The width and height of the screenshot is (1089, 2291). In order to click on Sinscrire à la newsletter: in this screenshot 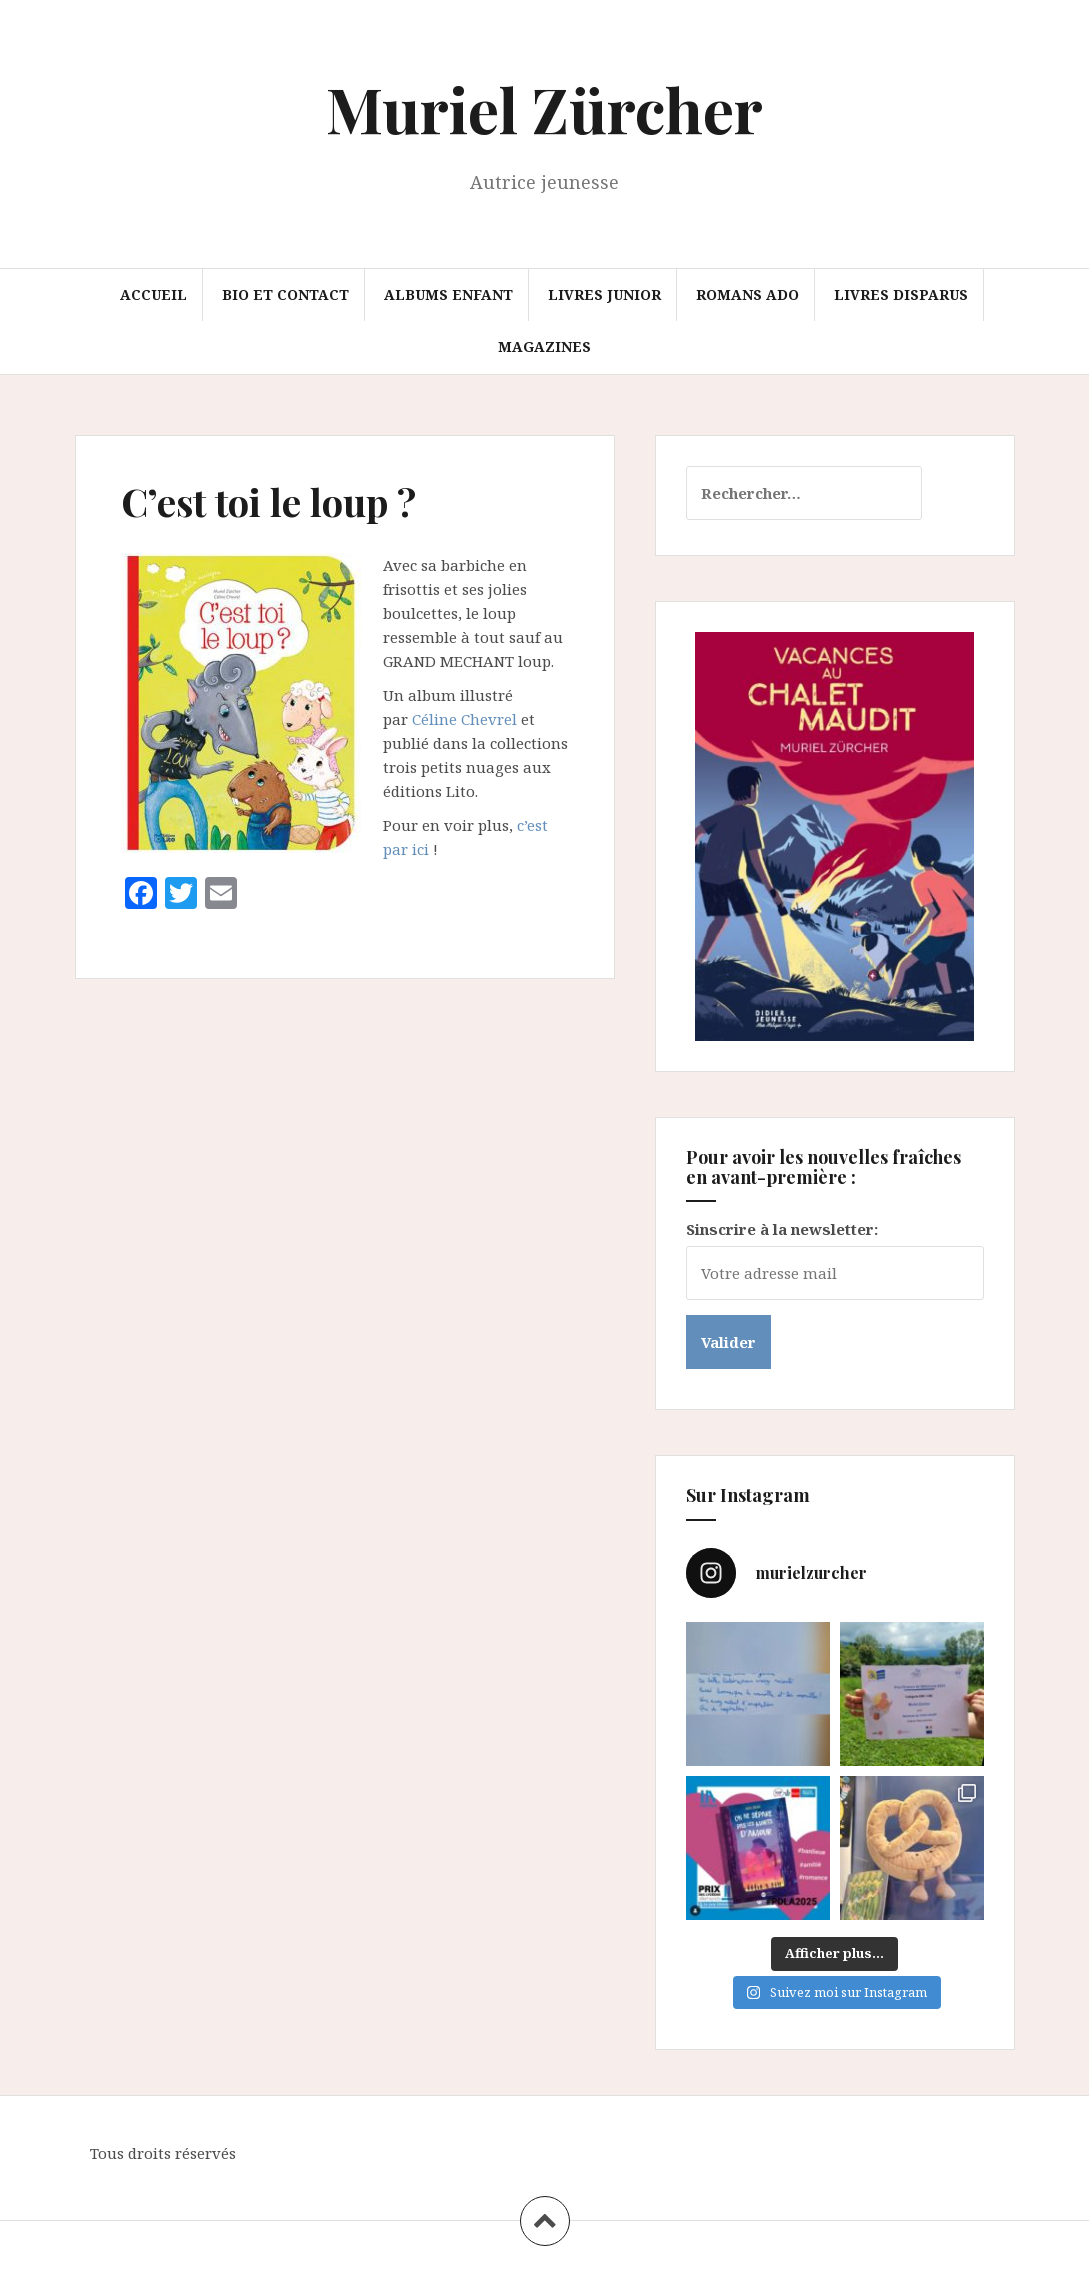, I will do `click(782, 1229)`.